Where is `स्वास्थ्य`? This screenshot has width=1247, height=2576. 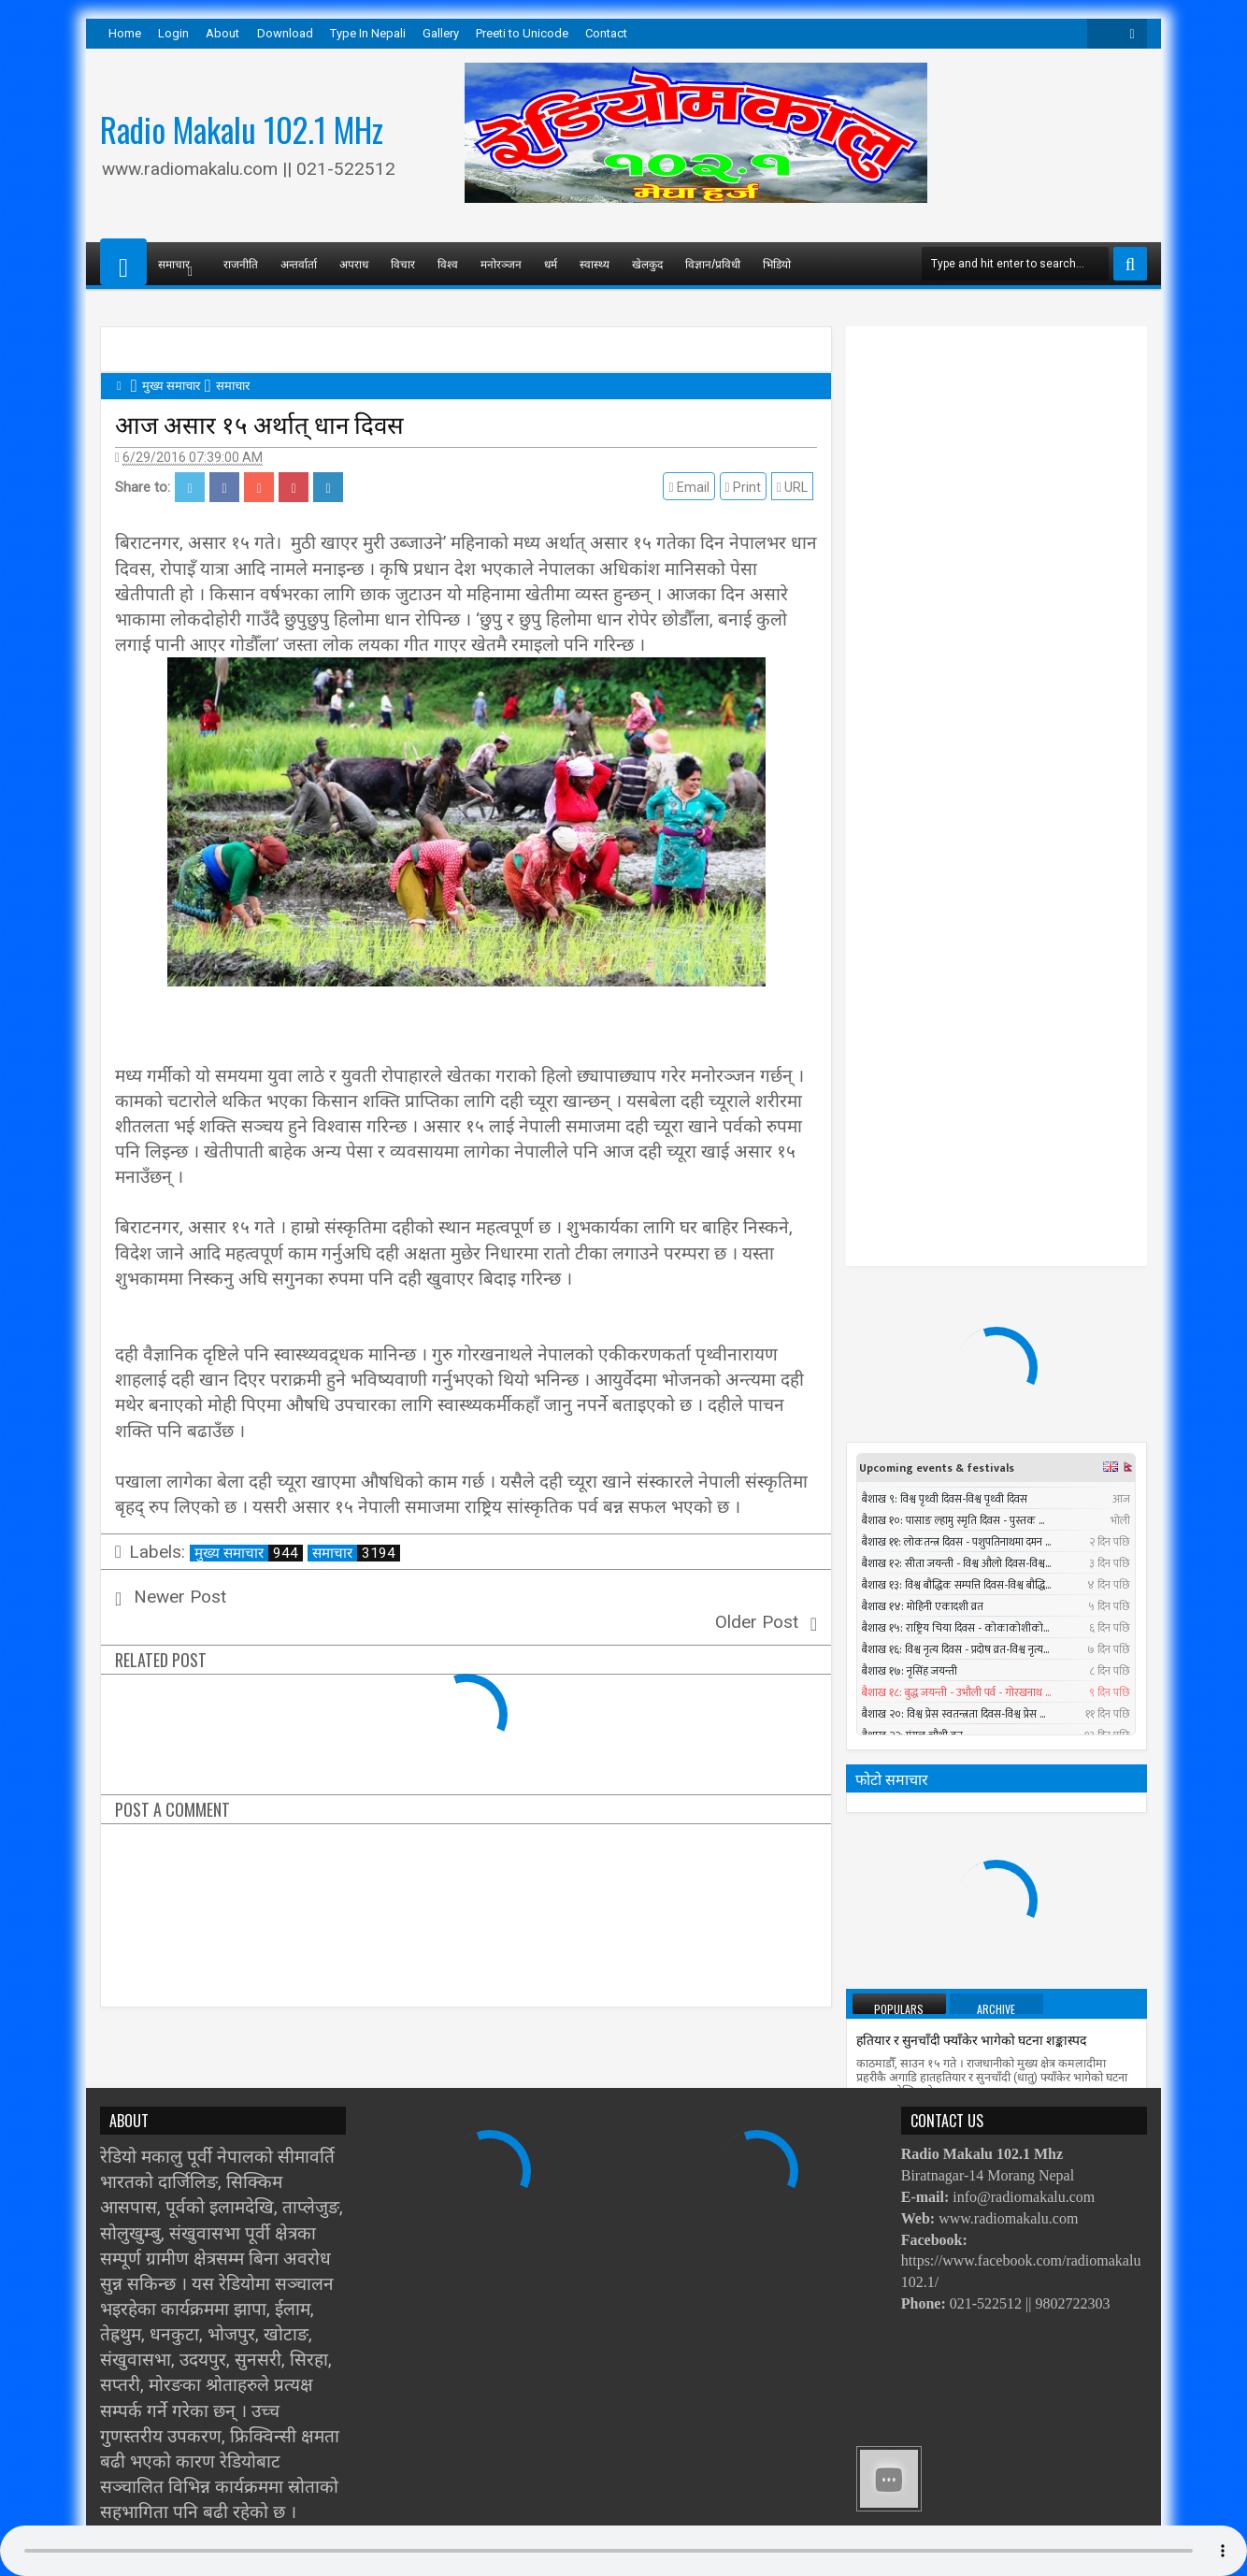
स्वास्थ्य is located at coordinates (594, 263).